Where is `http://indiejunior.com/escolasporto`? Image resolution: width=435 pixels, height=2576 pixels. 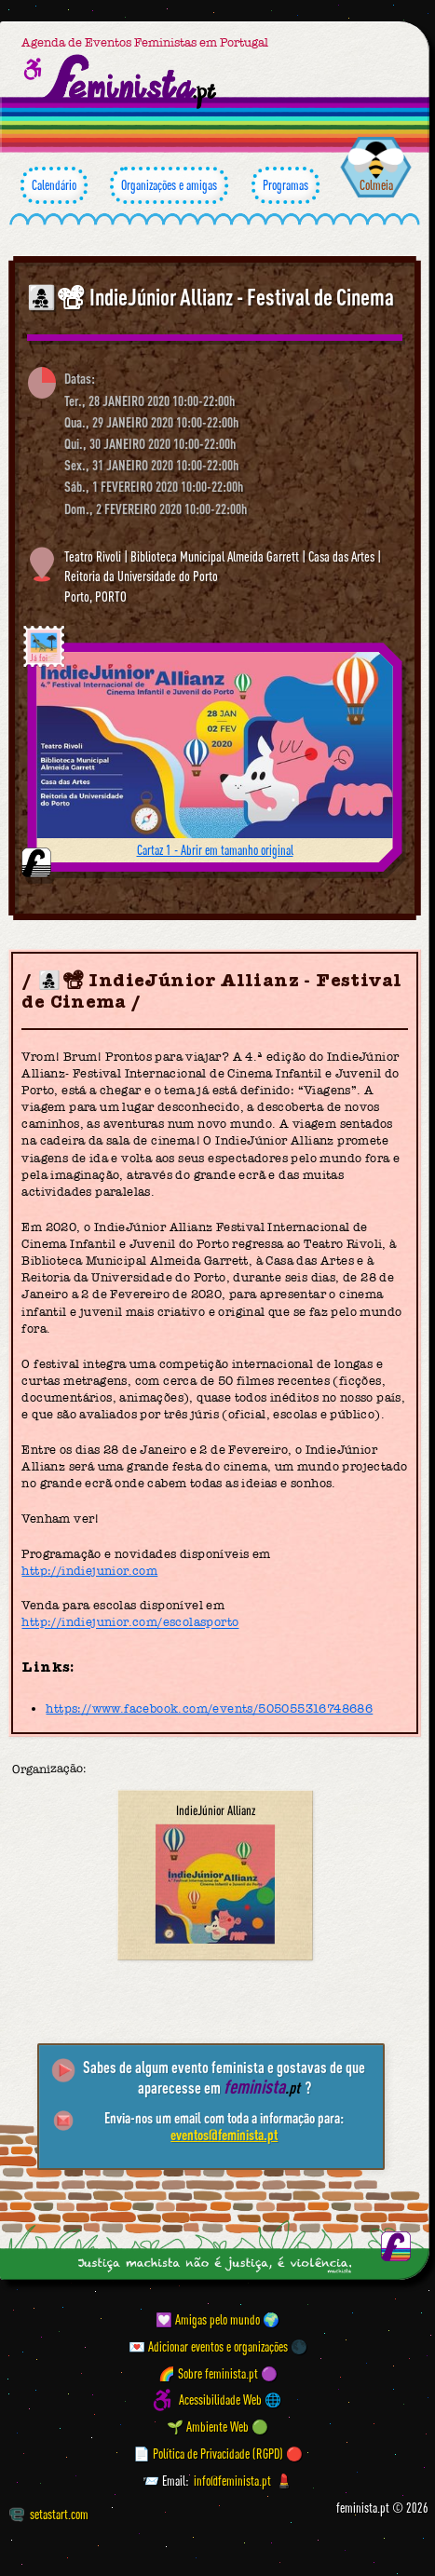 http://indiejunior.com/escolasporto is located at coordinates (129, 1623).